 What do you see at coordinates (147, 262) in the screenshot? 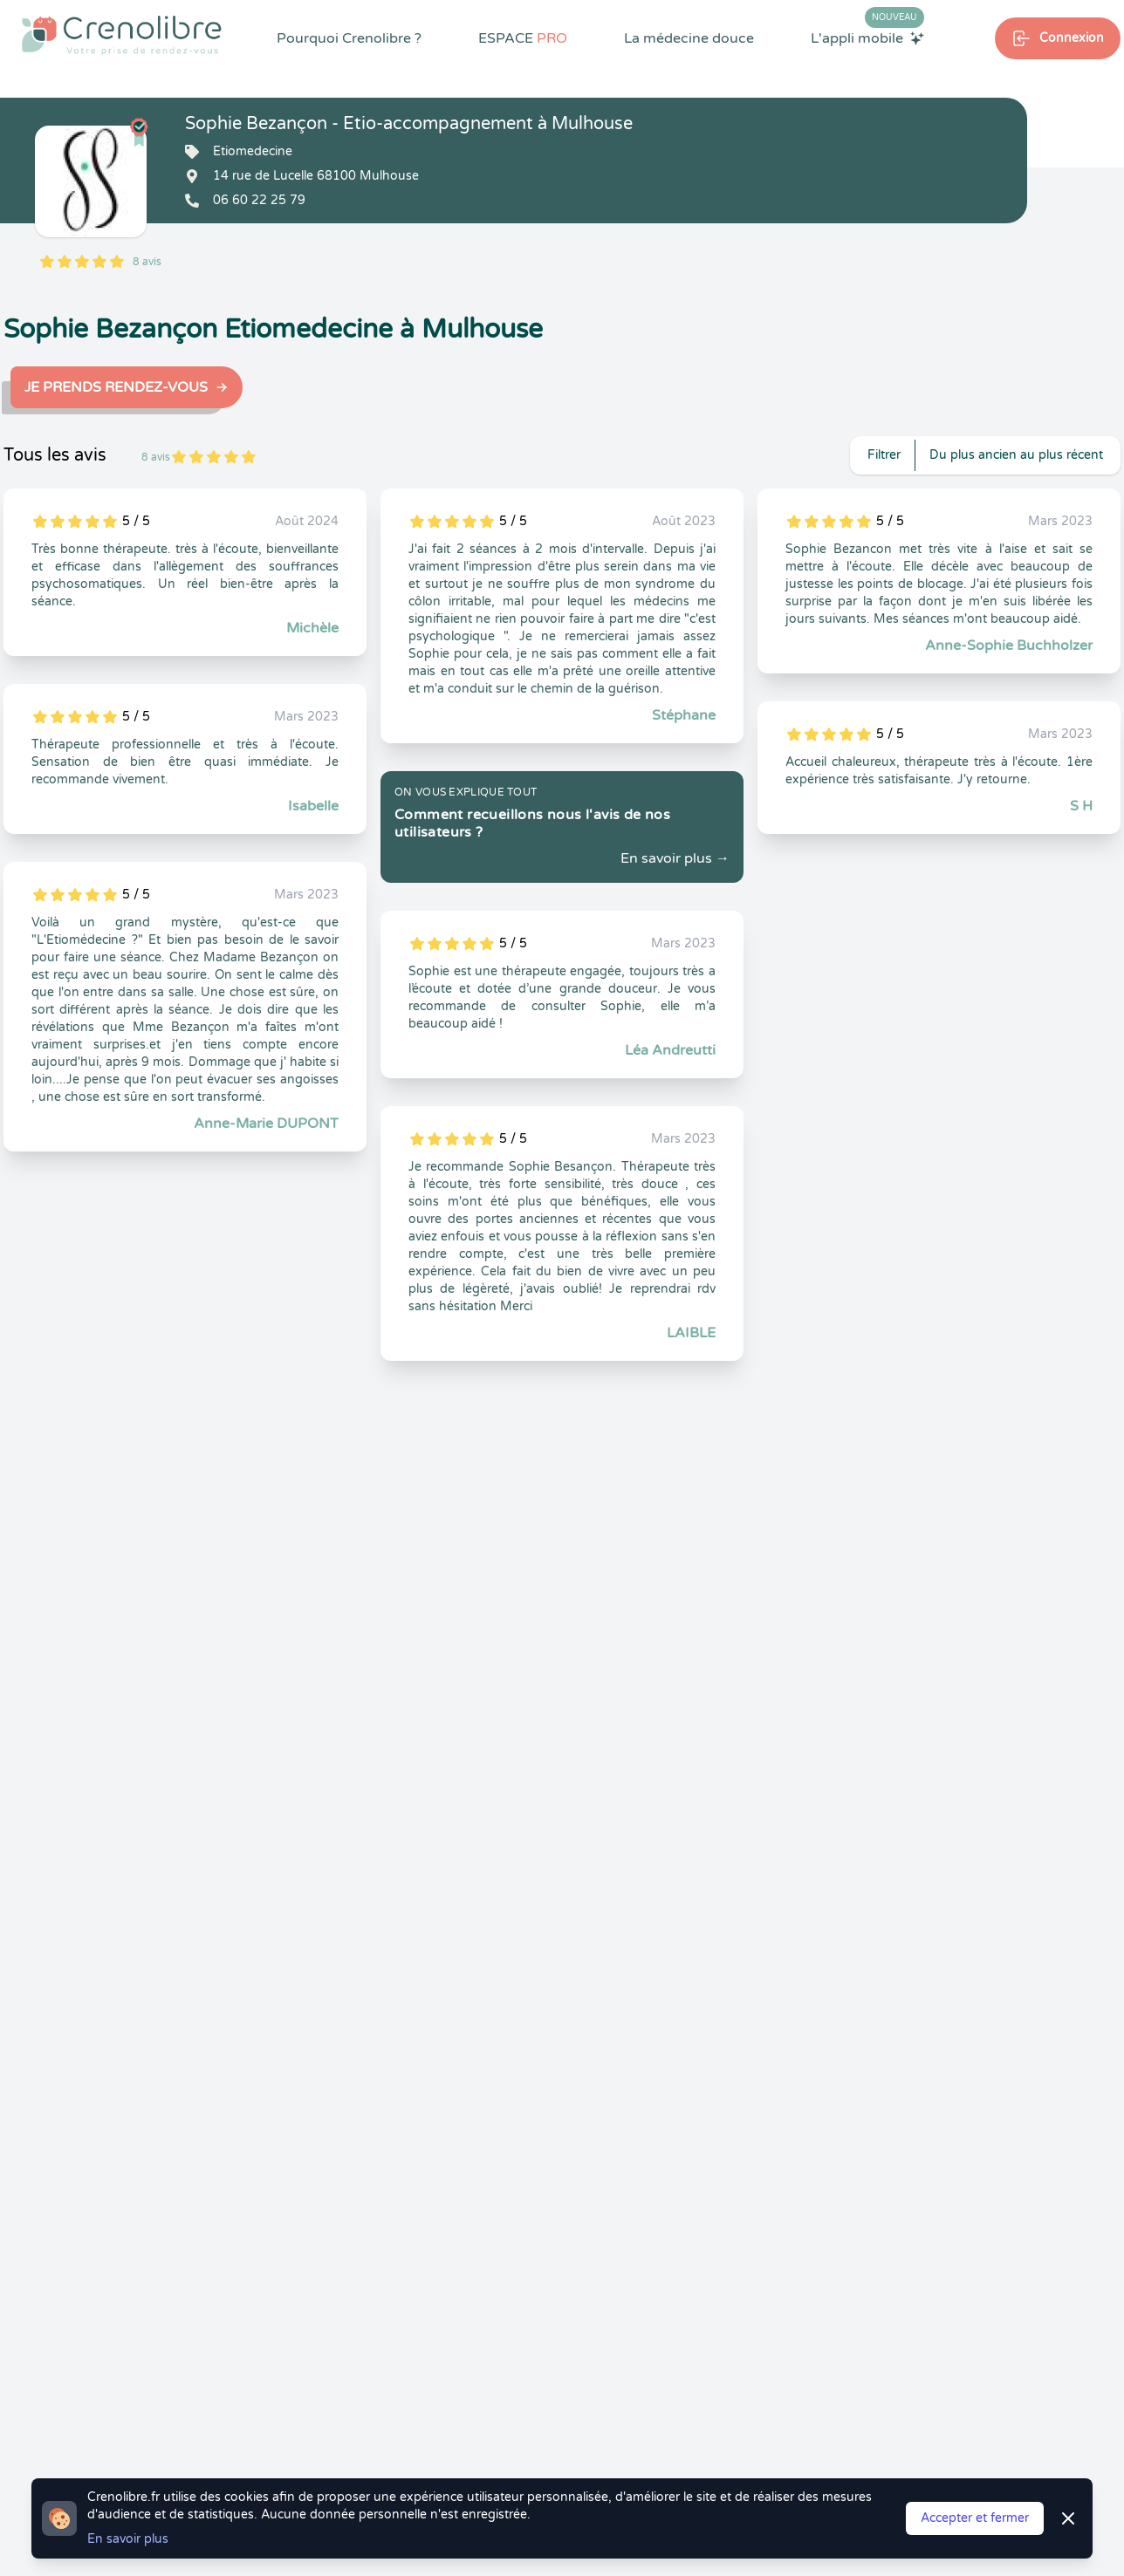
I see `8 avis` at bounding box center [147, 262].